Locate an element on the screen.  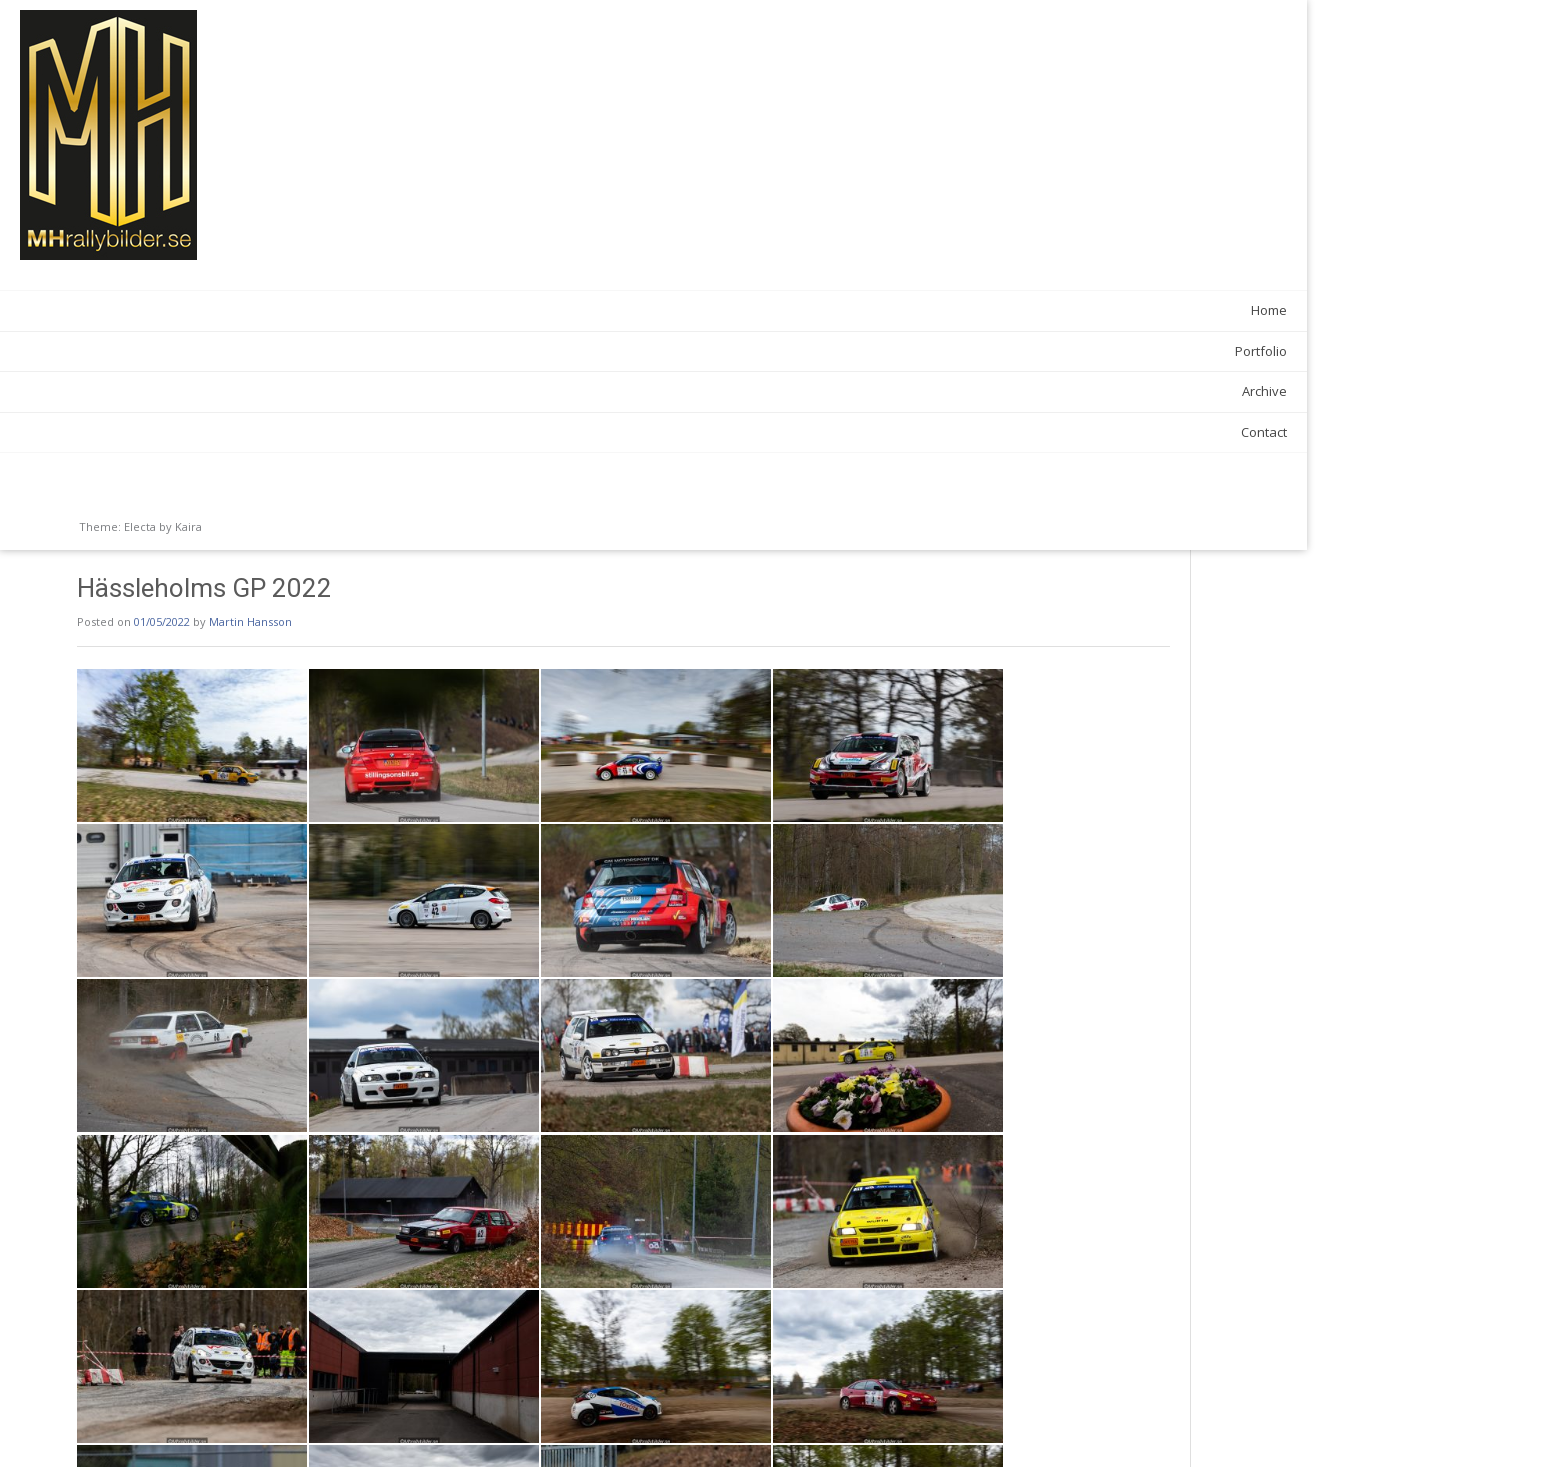
Silverratten 2022 is located at coordinates (359, 1427).